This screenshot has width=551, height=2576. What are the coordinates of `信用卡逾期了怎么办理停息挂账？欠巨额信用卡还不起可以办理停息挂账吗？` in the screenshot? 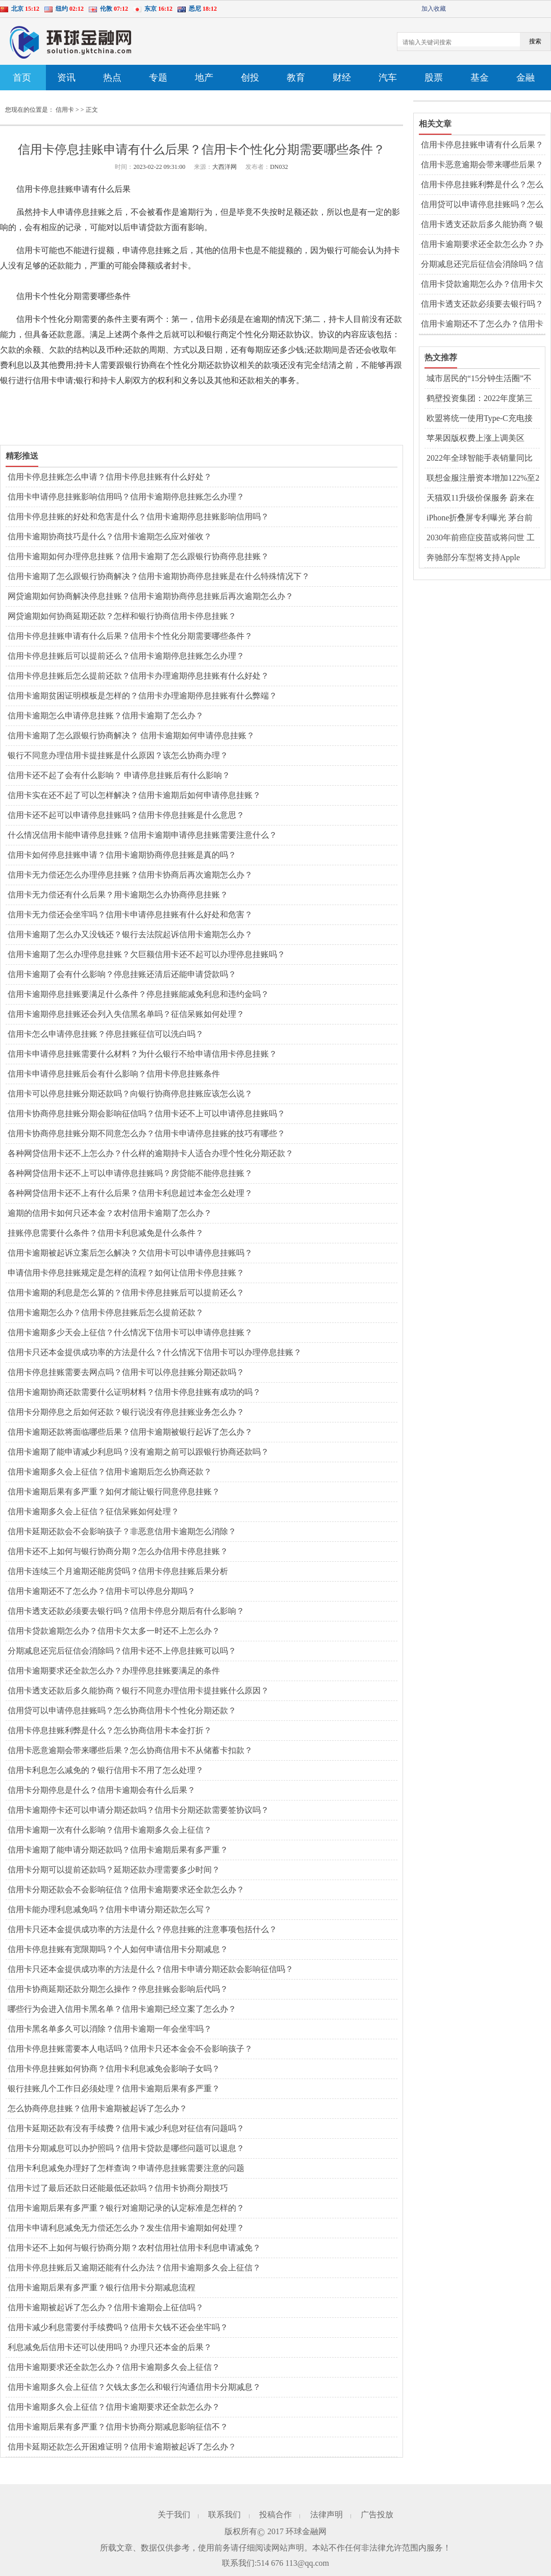 It's located at (146, 954).